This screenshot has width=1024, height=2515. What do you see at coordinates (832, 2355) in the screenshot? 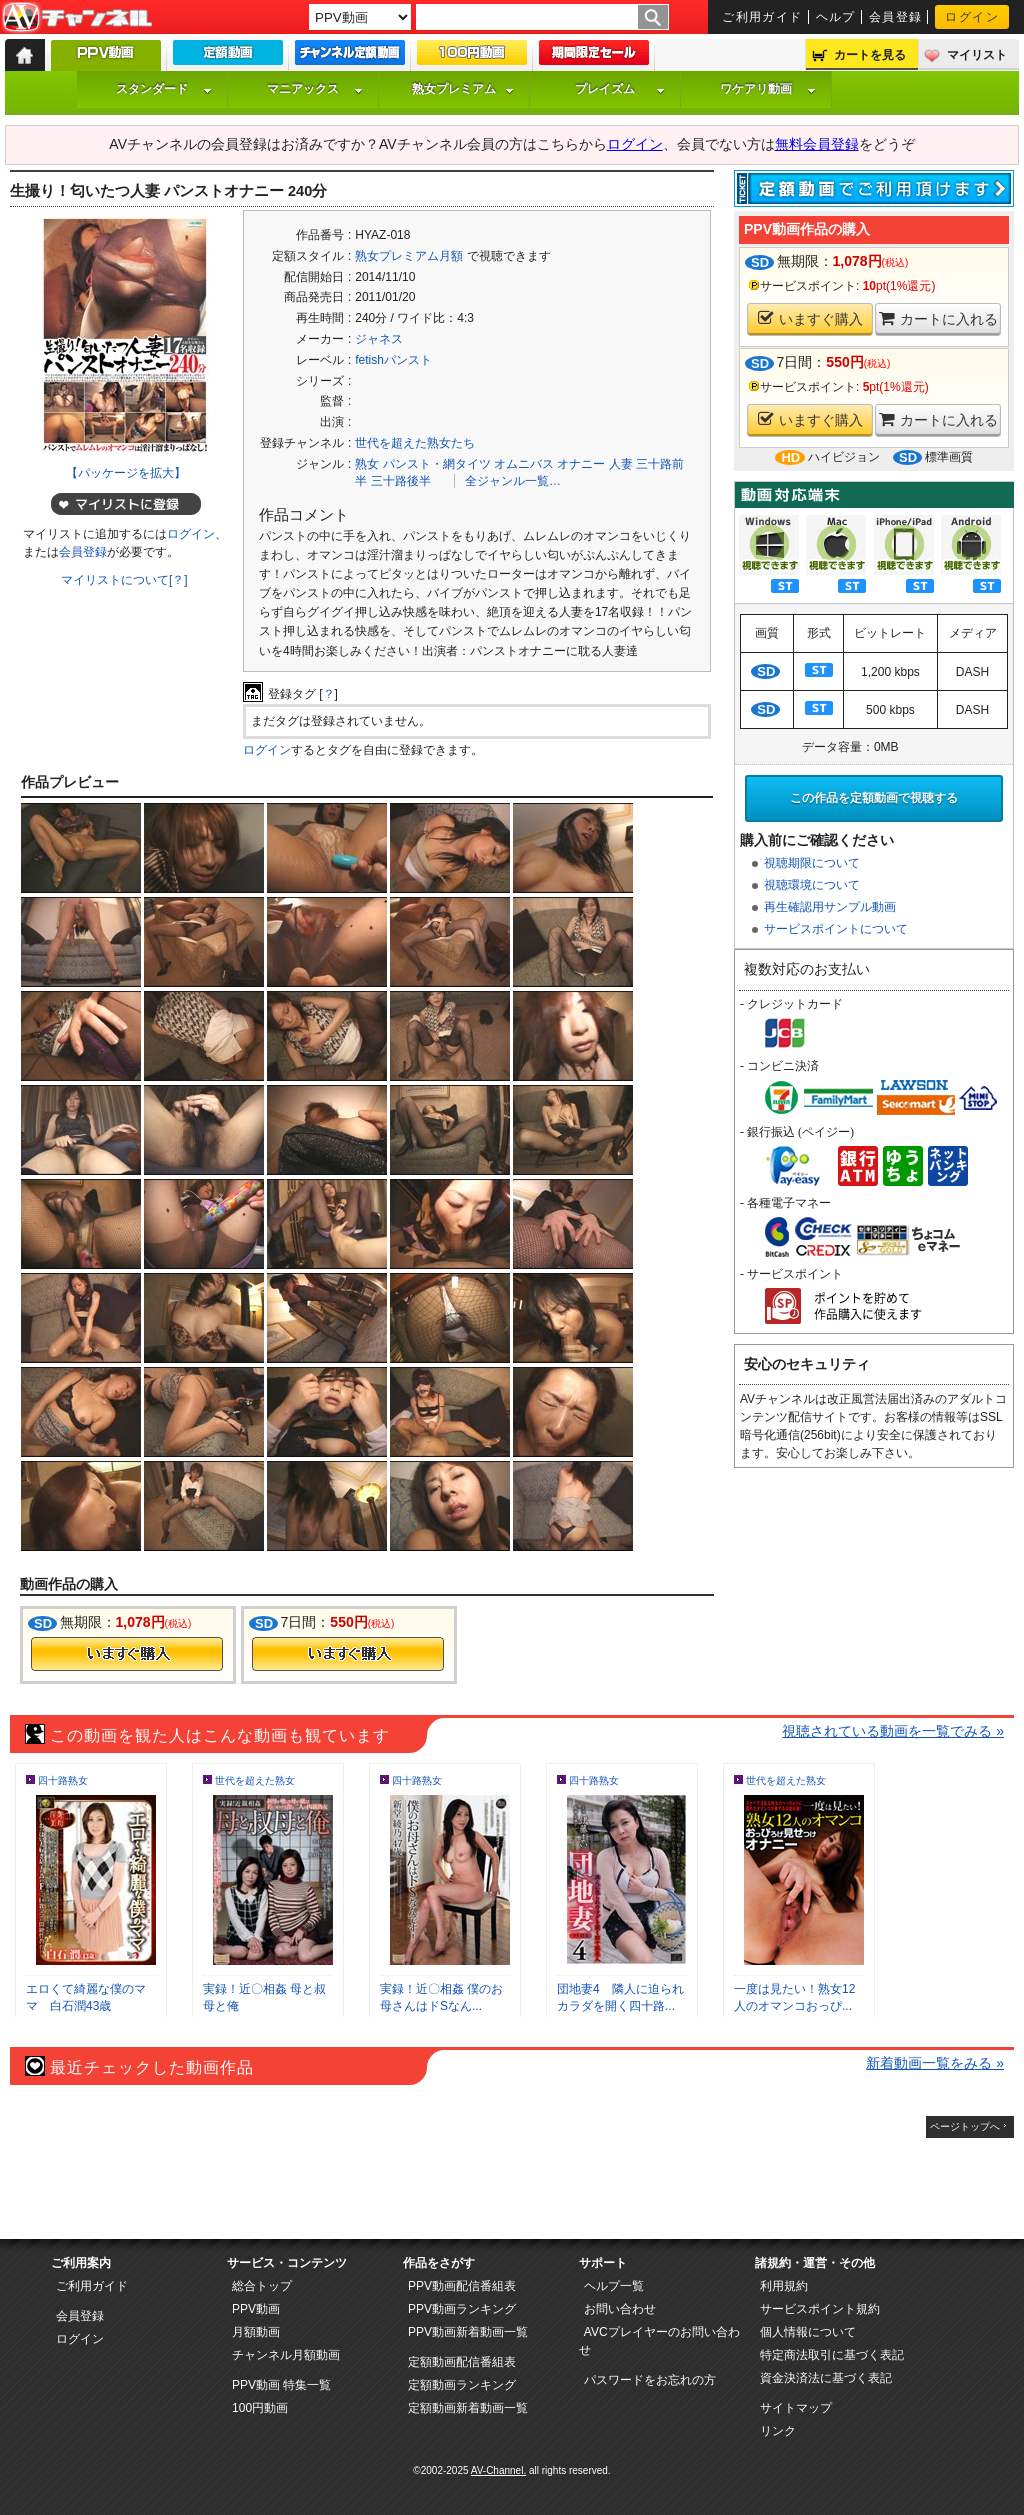
I see `特定商法取引に基づく表記` at bounding box center [832, 2355].